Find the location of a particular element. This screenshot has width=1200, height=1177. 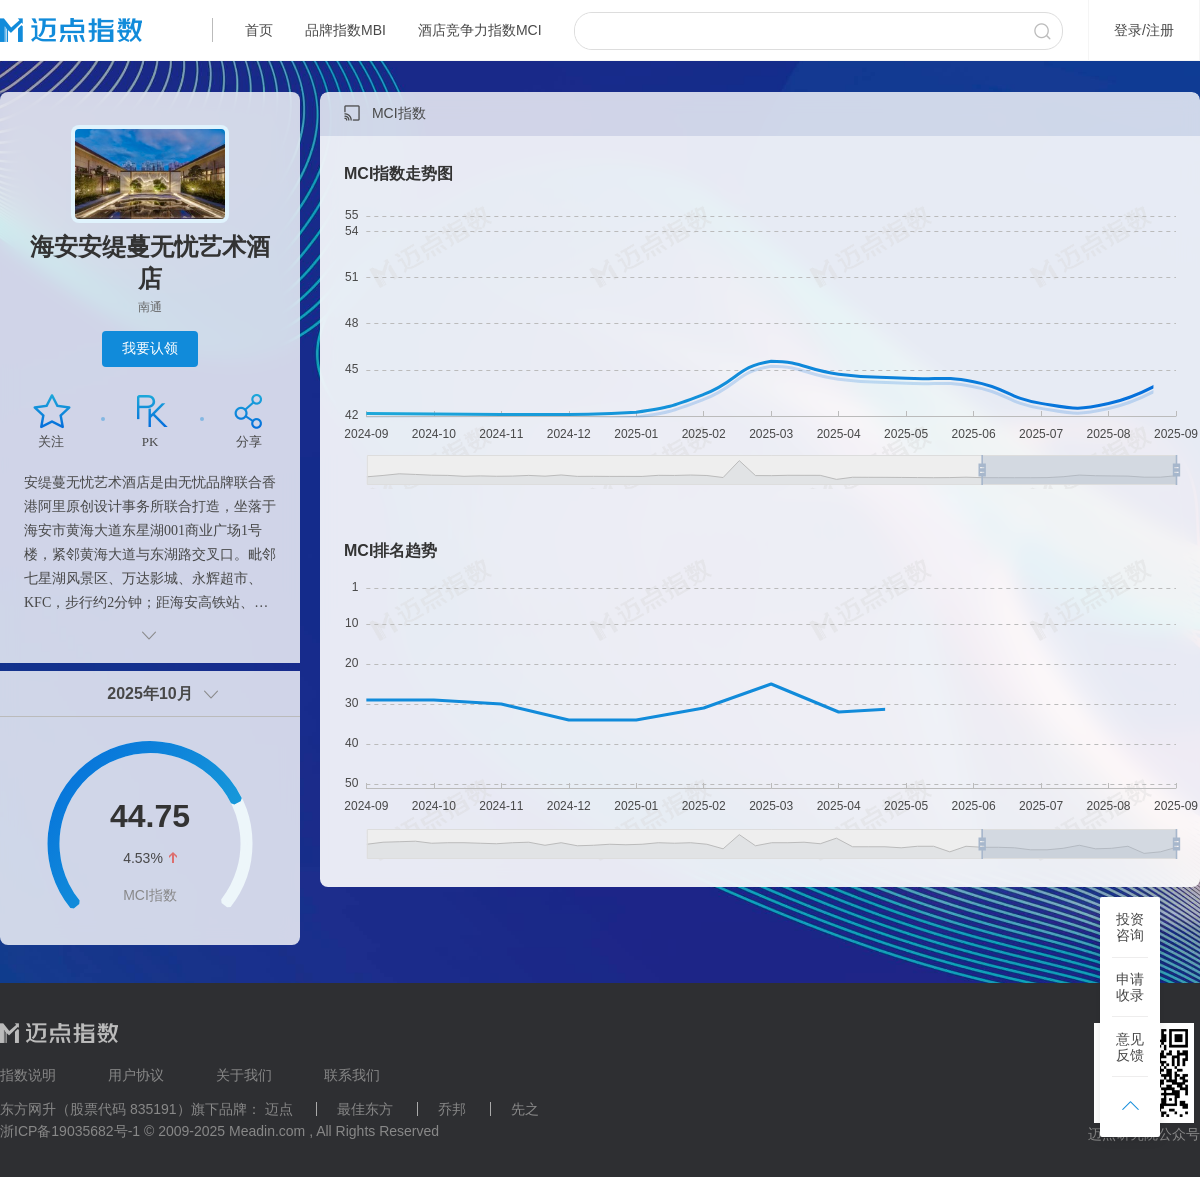

用户协议 is located at coordinates (136, 1075).